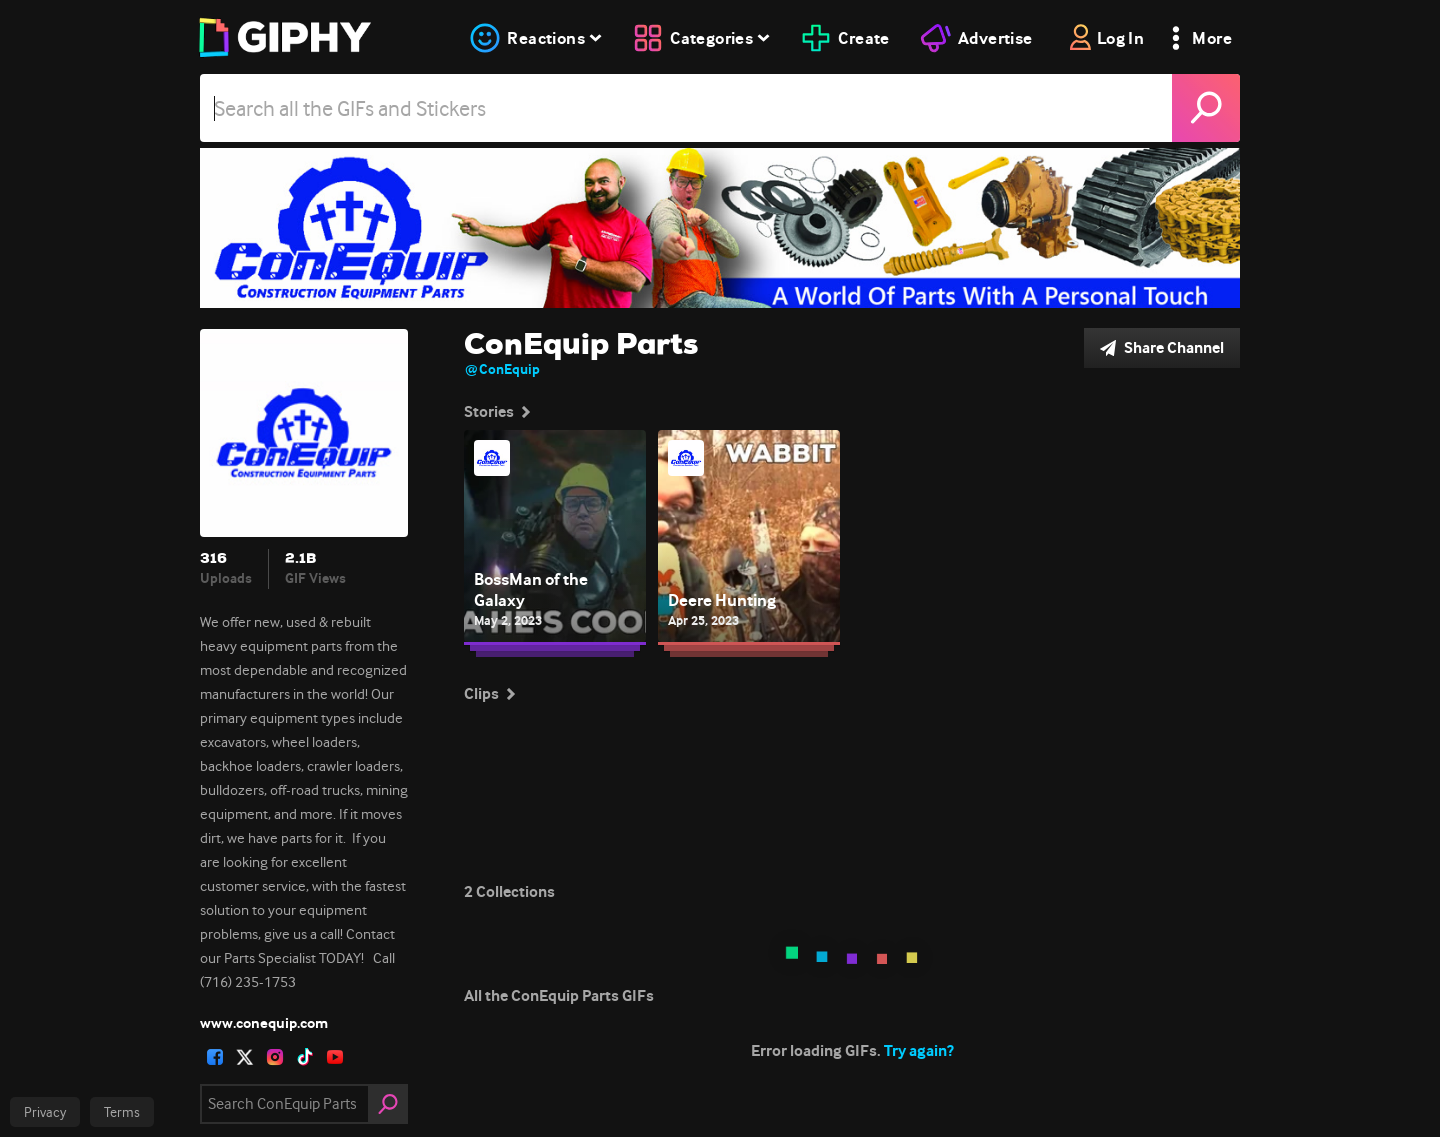 Image resolution: width=1440 pixels, height=1137 pixels. I want to click on [open user profile in facebook], so click(215, 1057).